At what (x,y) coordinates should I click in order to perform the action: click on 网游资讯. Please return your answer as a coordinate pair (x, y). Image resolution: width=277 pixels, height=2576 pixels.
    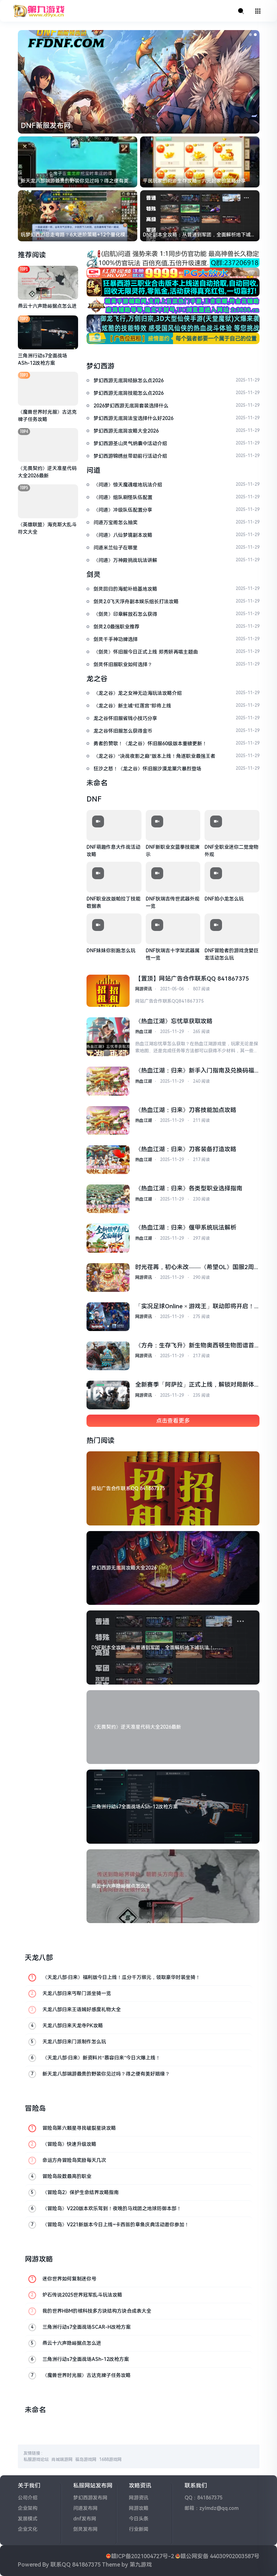
    Looking at the image, I should click on (143, 989).